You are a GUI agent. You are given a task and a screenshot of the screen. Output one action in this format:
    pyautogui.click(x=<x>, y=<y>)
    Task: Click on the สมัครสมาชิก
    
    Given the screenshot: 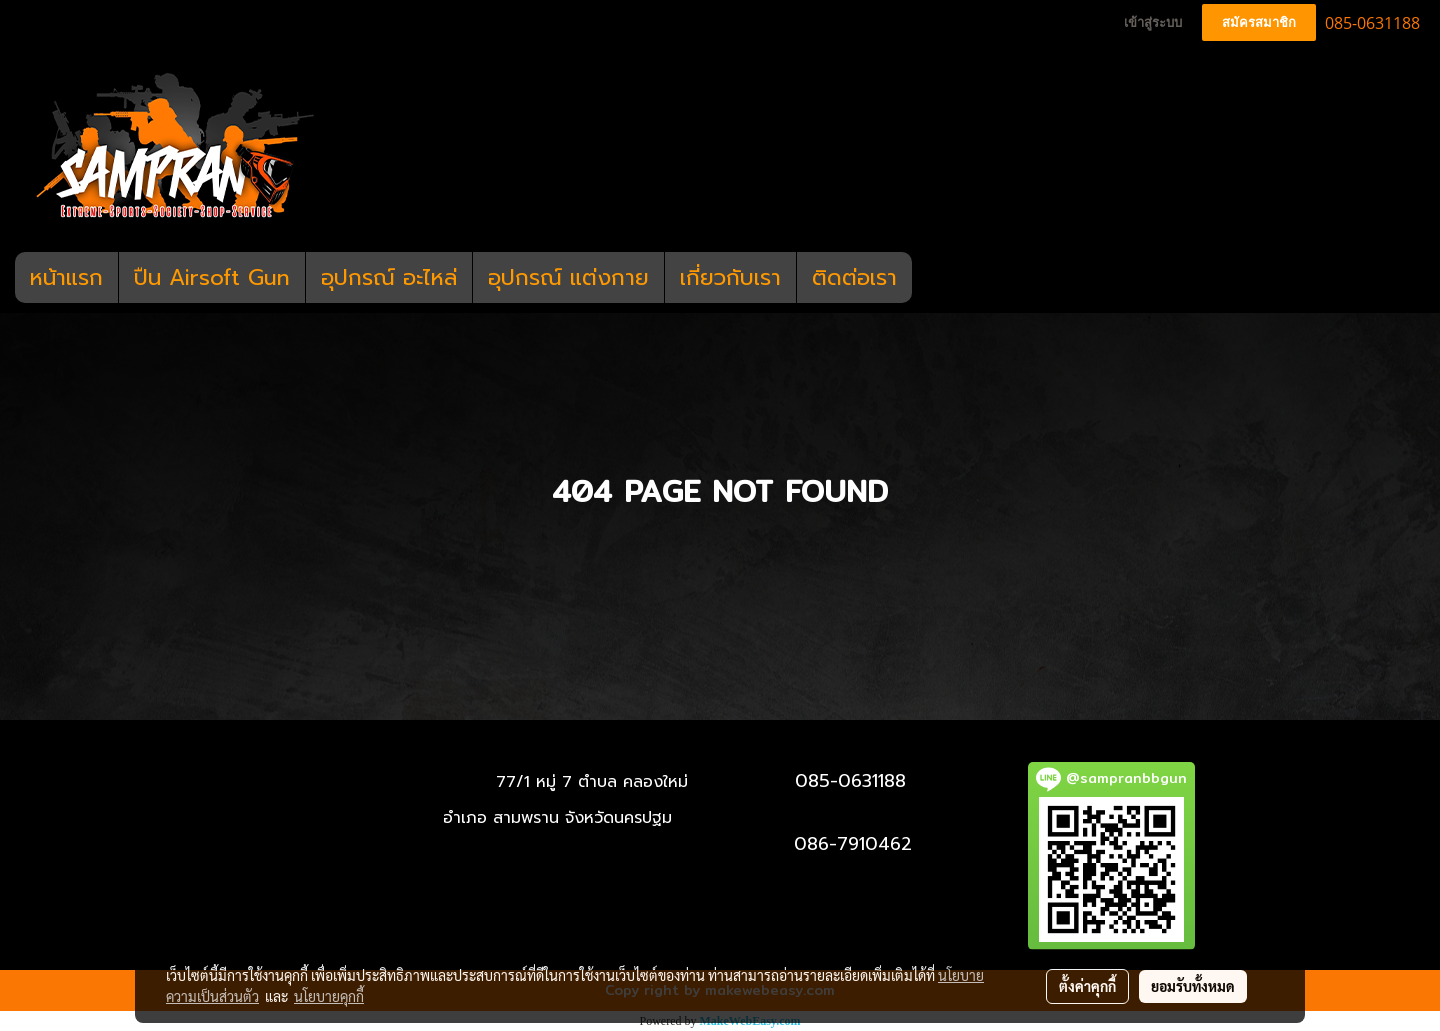 What is the action you would take?
    pyautogui.click(x=1259, y=22)
    